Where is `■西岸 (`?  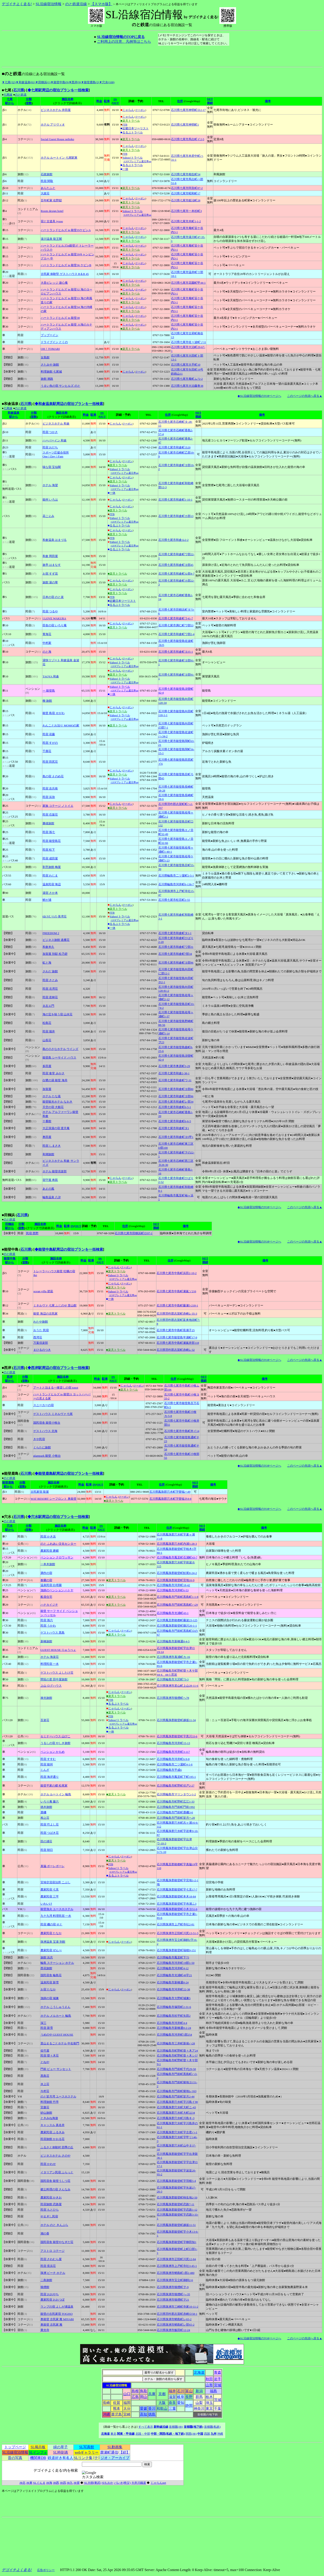 ■西岸 ( is located at coordinates (7, 1368).